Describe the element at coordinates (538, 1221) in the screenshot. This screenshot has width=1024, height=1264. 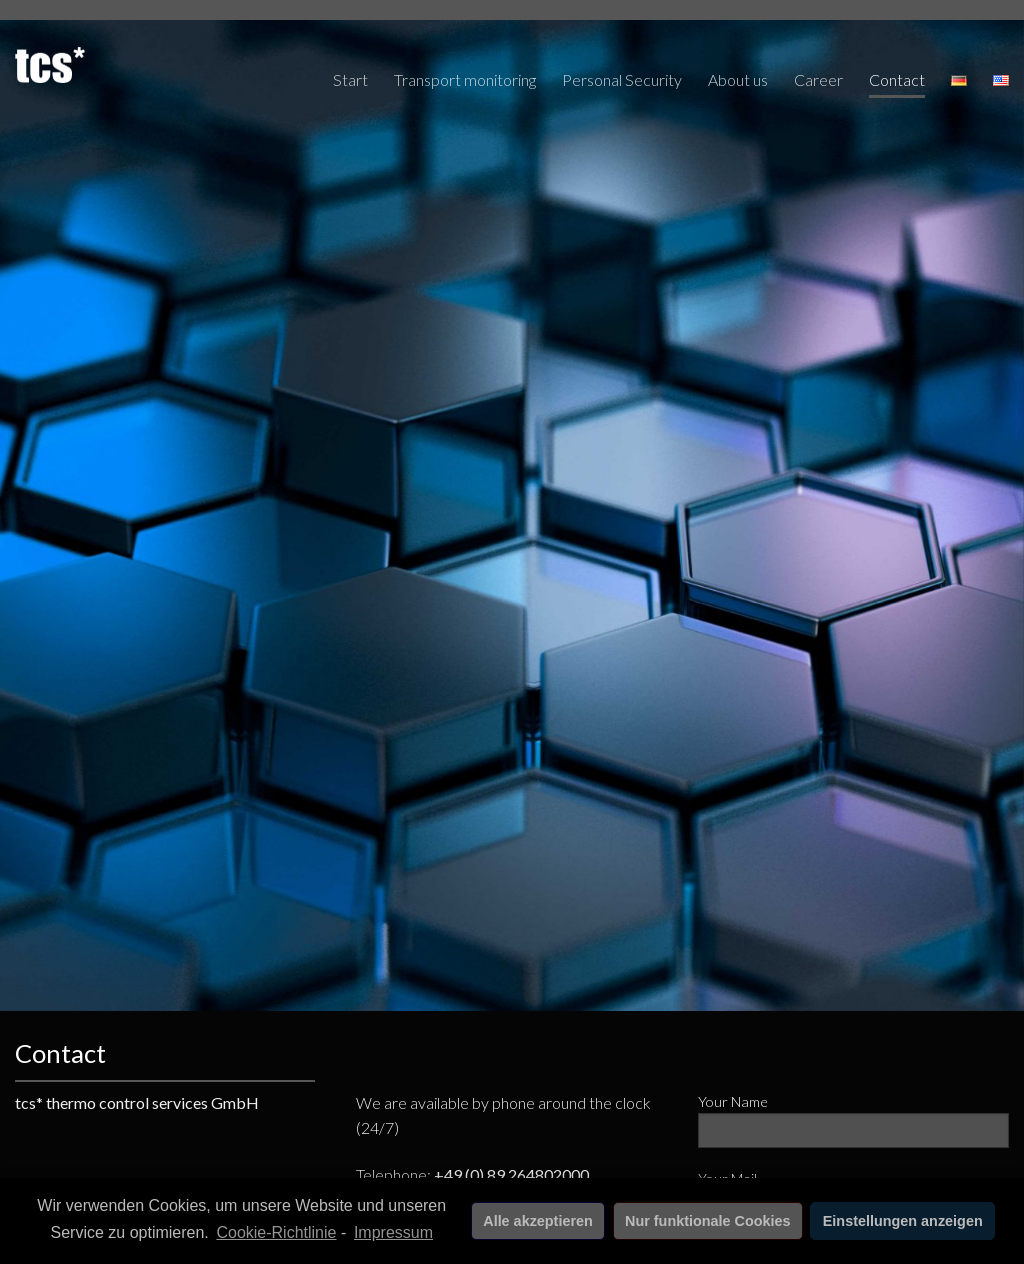
I see `Alle akzeptieren` at that location.